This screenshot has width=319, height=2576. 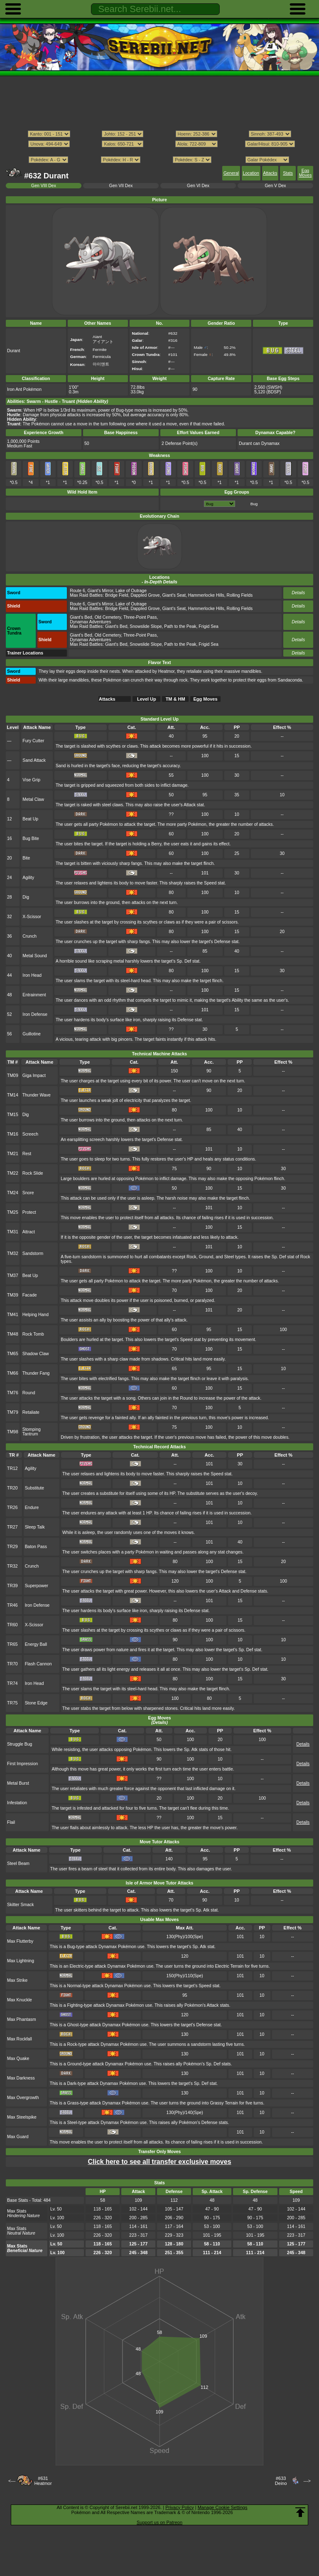 I want to click on Round, so click(x=28, y=1392).